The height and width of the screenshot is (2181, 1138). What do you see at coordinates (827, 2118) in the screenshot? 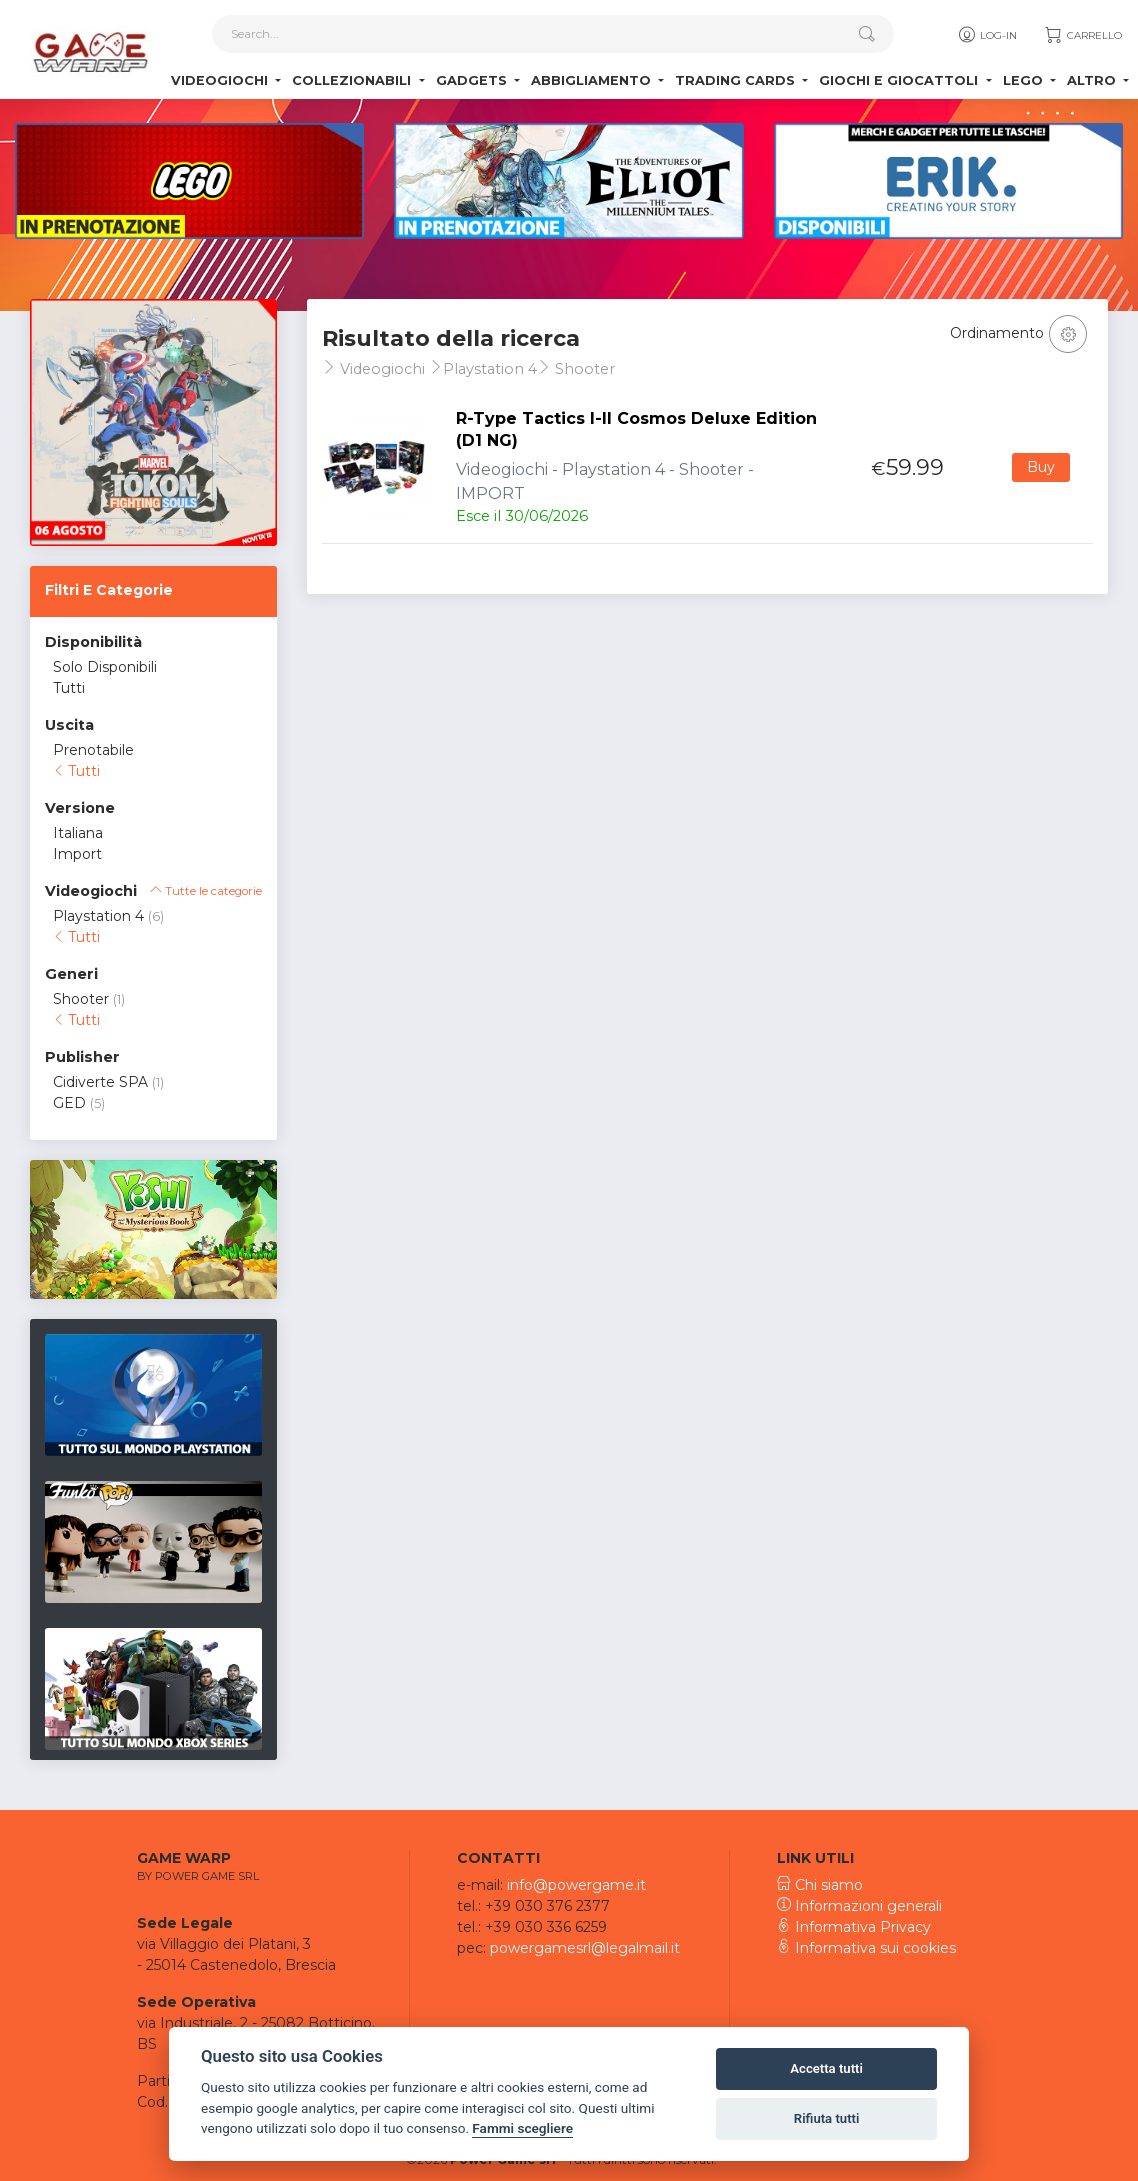
I see `Rifiuta tutti` at bounding box center [827, 2118].